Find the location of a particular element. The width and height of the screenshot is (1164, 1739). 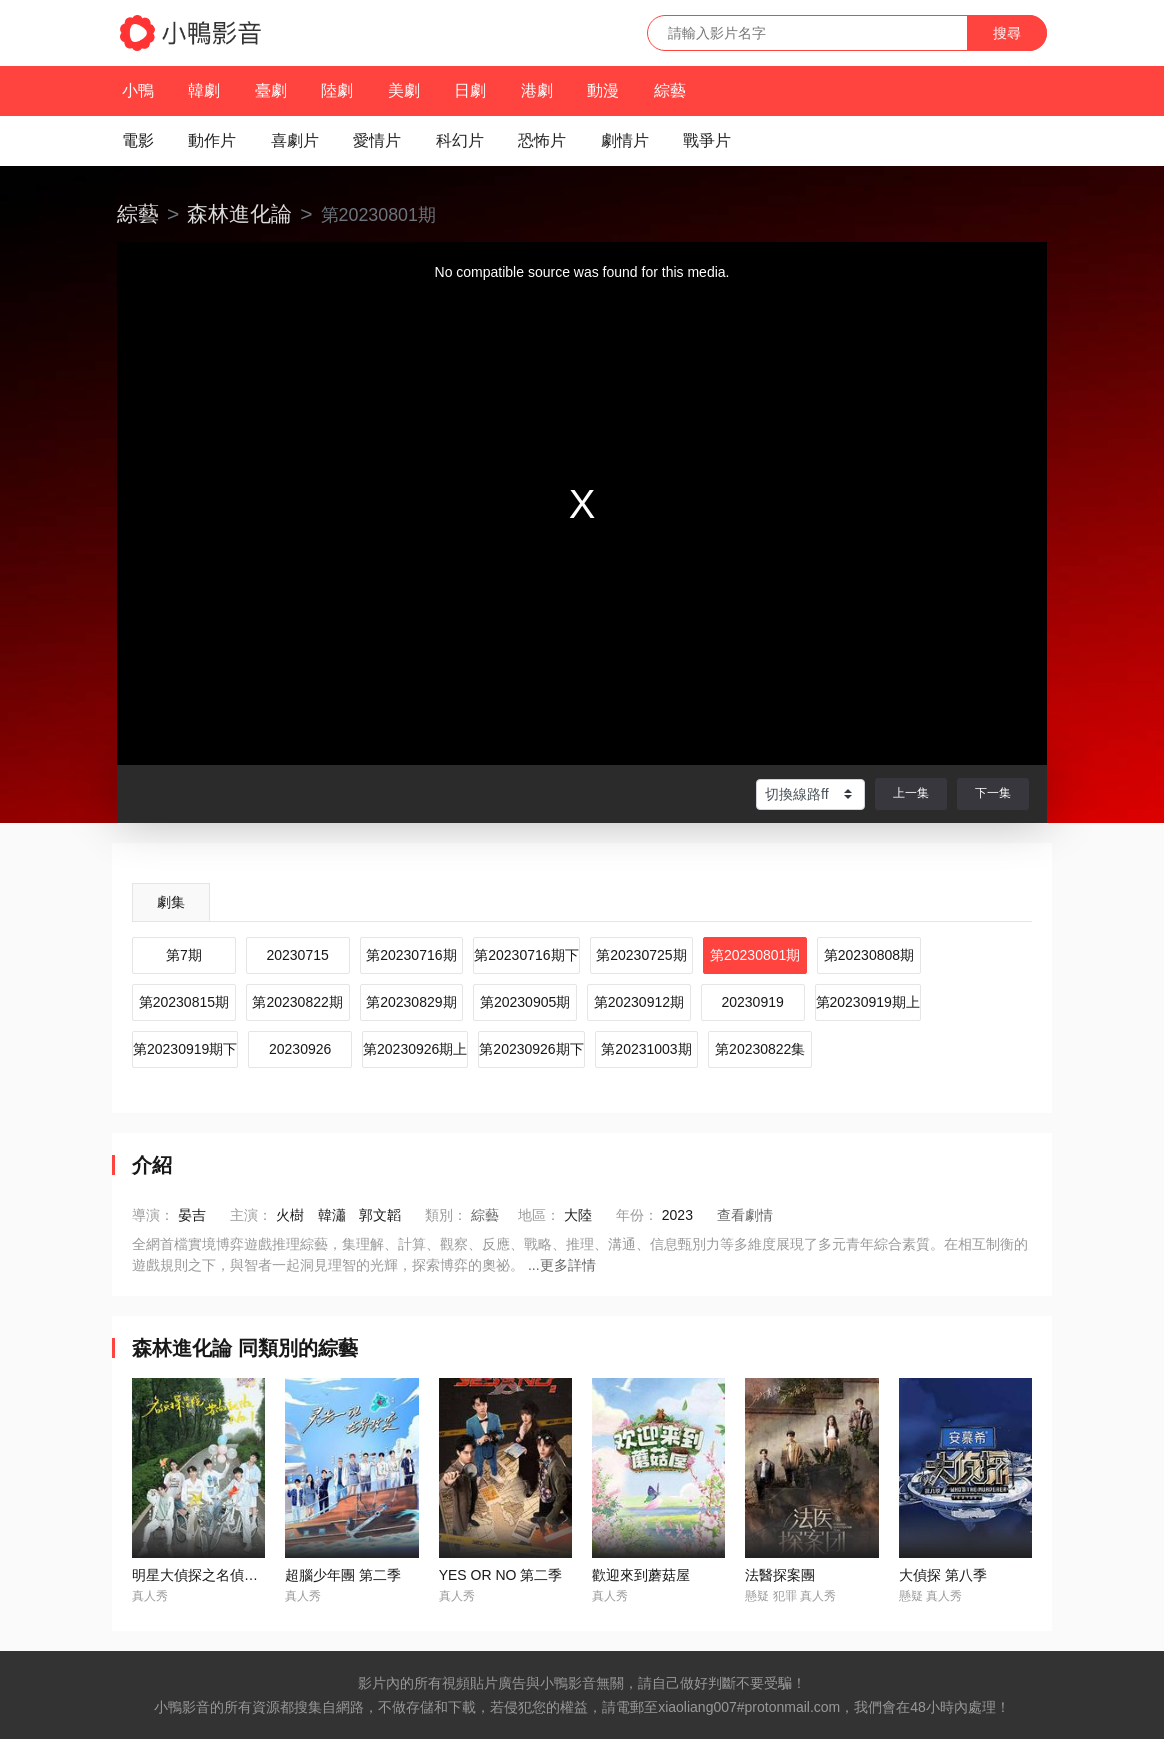

第20230919期上 is located at coordinates (868, 1002).